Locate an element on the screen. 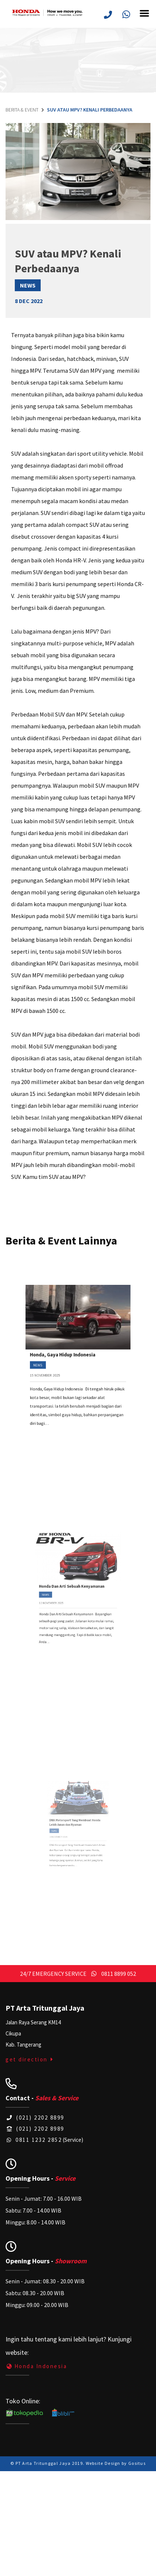 Image resolution: width=156 pixels, height=2576 pixels. [Toggle navigation] is located at coordinates (146, 18).